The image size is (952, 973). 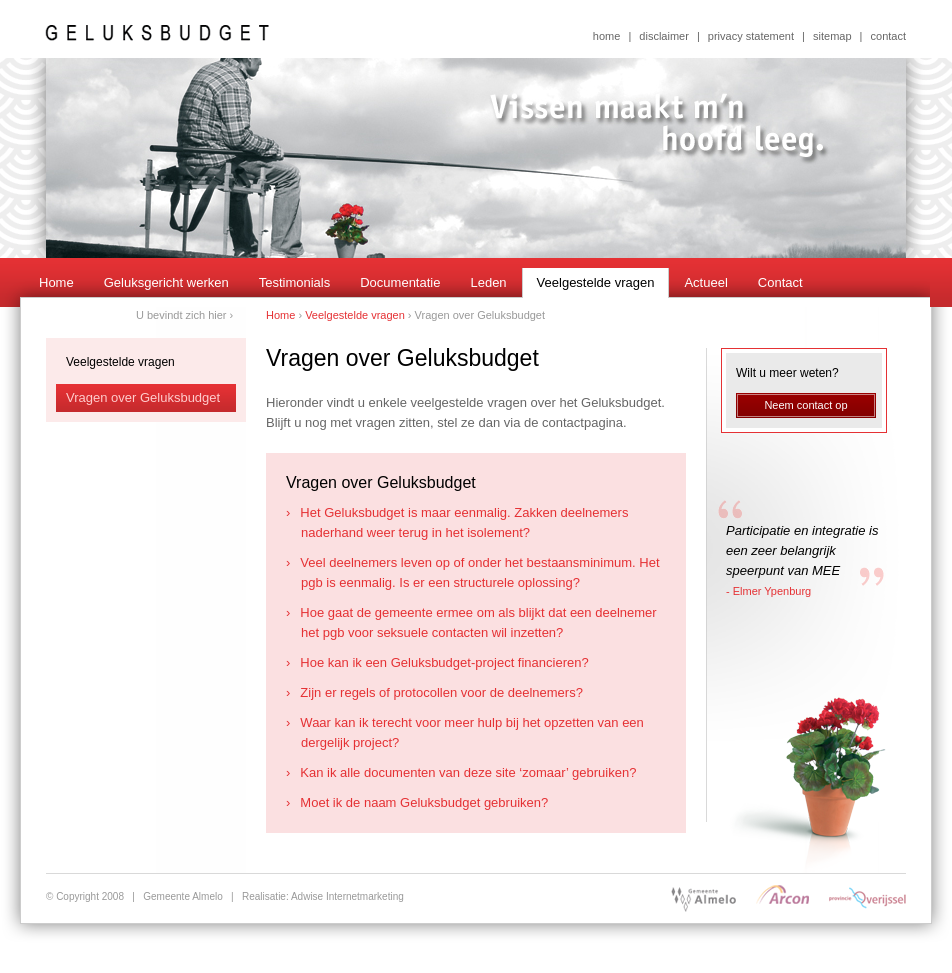 What do you see at coordinates (143, 397) in the screenshot?
I see `Vragen over Geluksbudget` at bounding box center [143, 397].